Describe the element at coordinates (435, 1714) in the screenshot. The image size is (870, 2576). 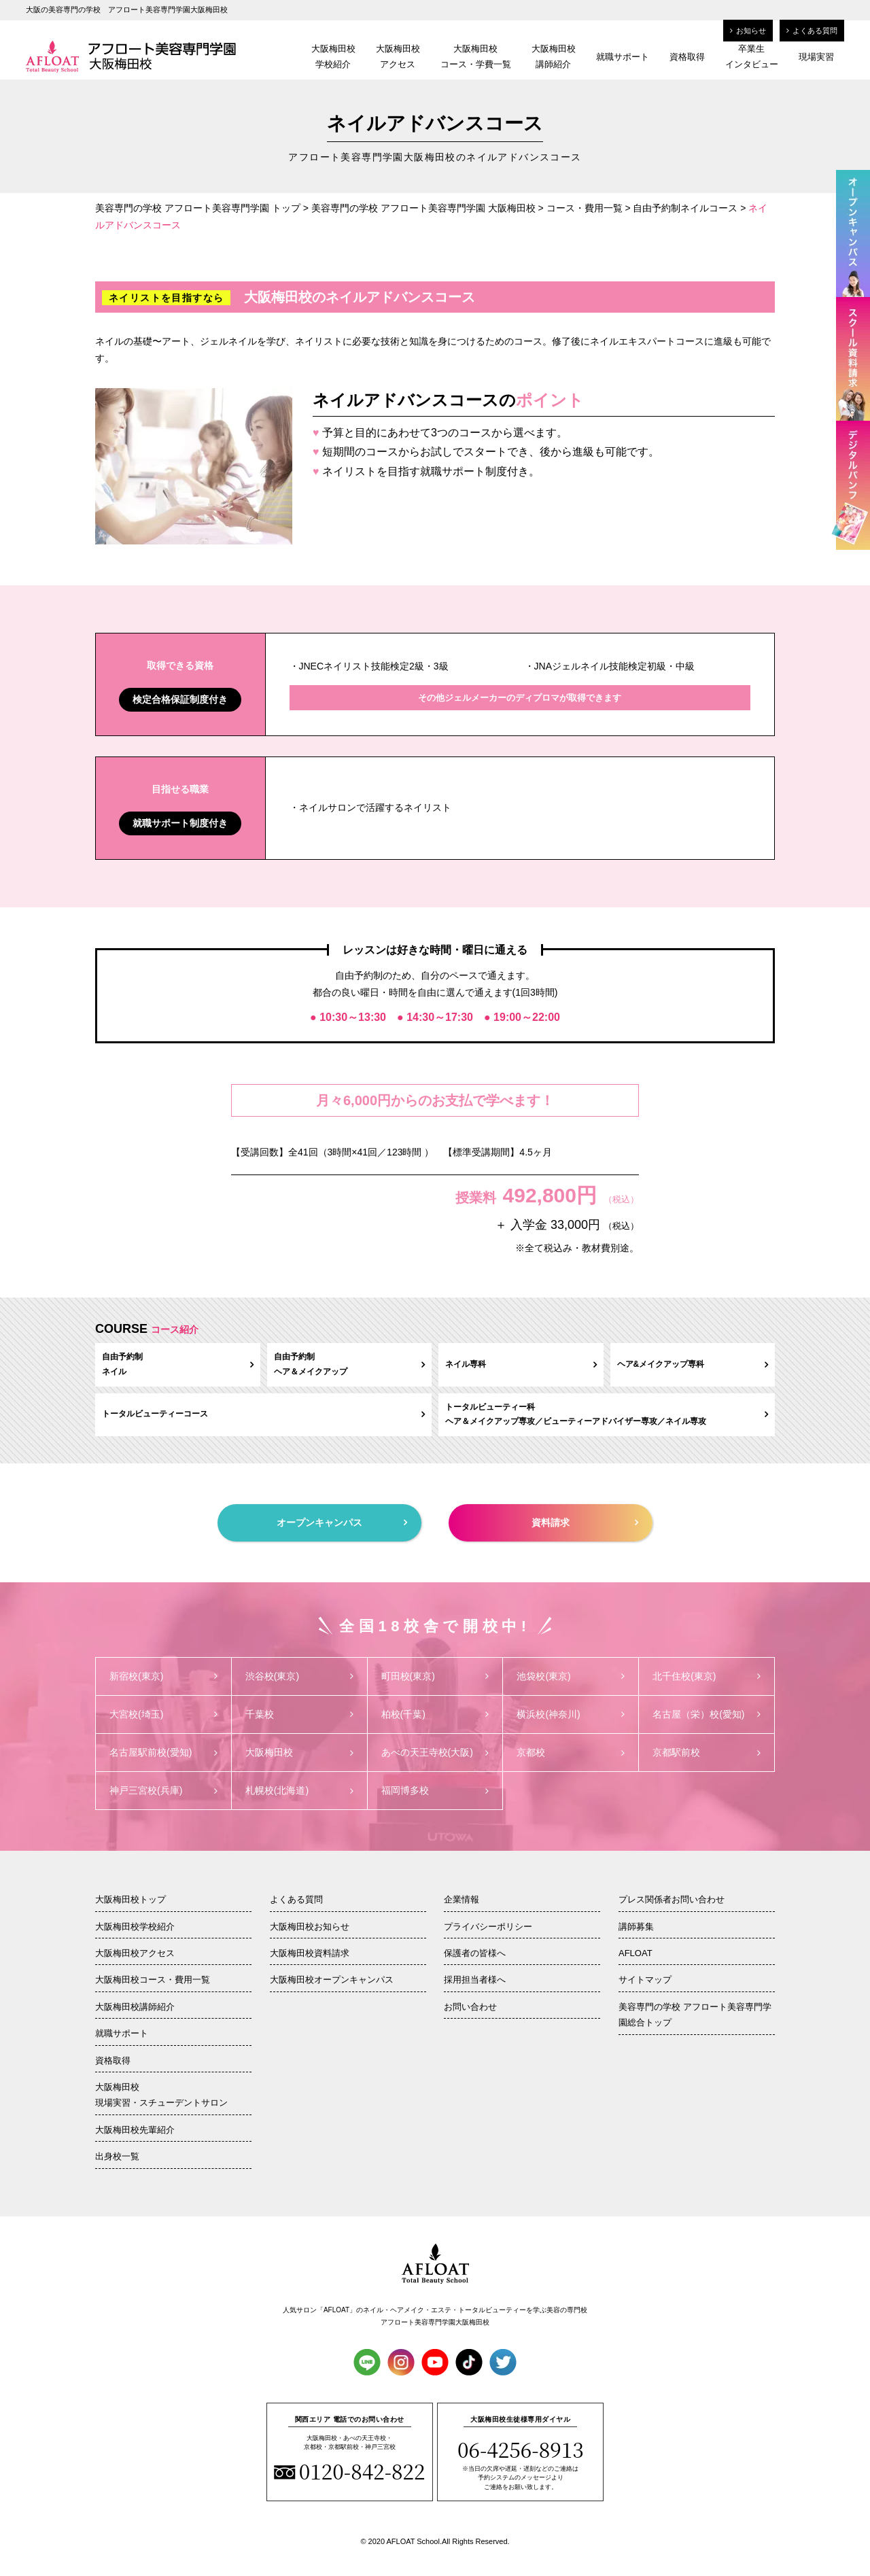
I see `柏校(千葉)` at that location.